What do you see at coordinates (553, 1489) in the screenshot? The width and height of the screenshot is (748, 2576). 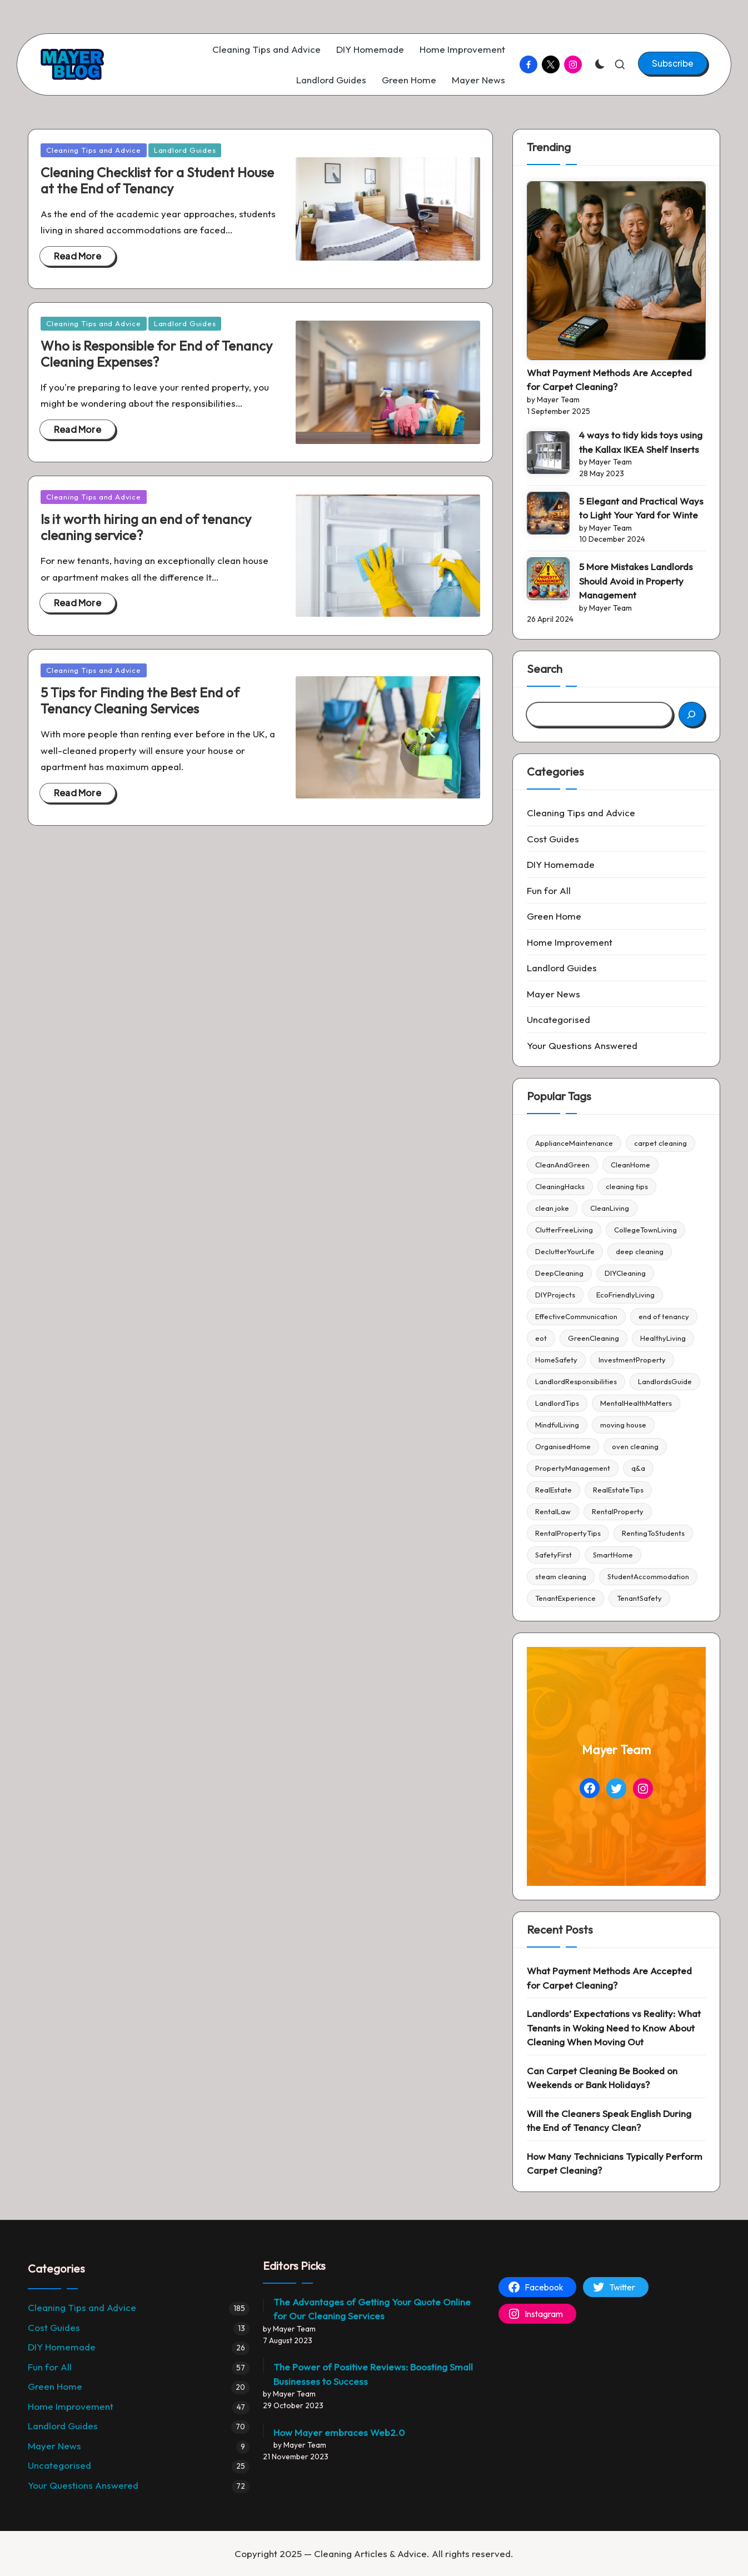 I see `RealEstate [RealEstate (6 items)]` at bounding box center [553, 1489].